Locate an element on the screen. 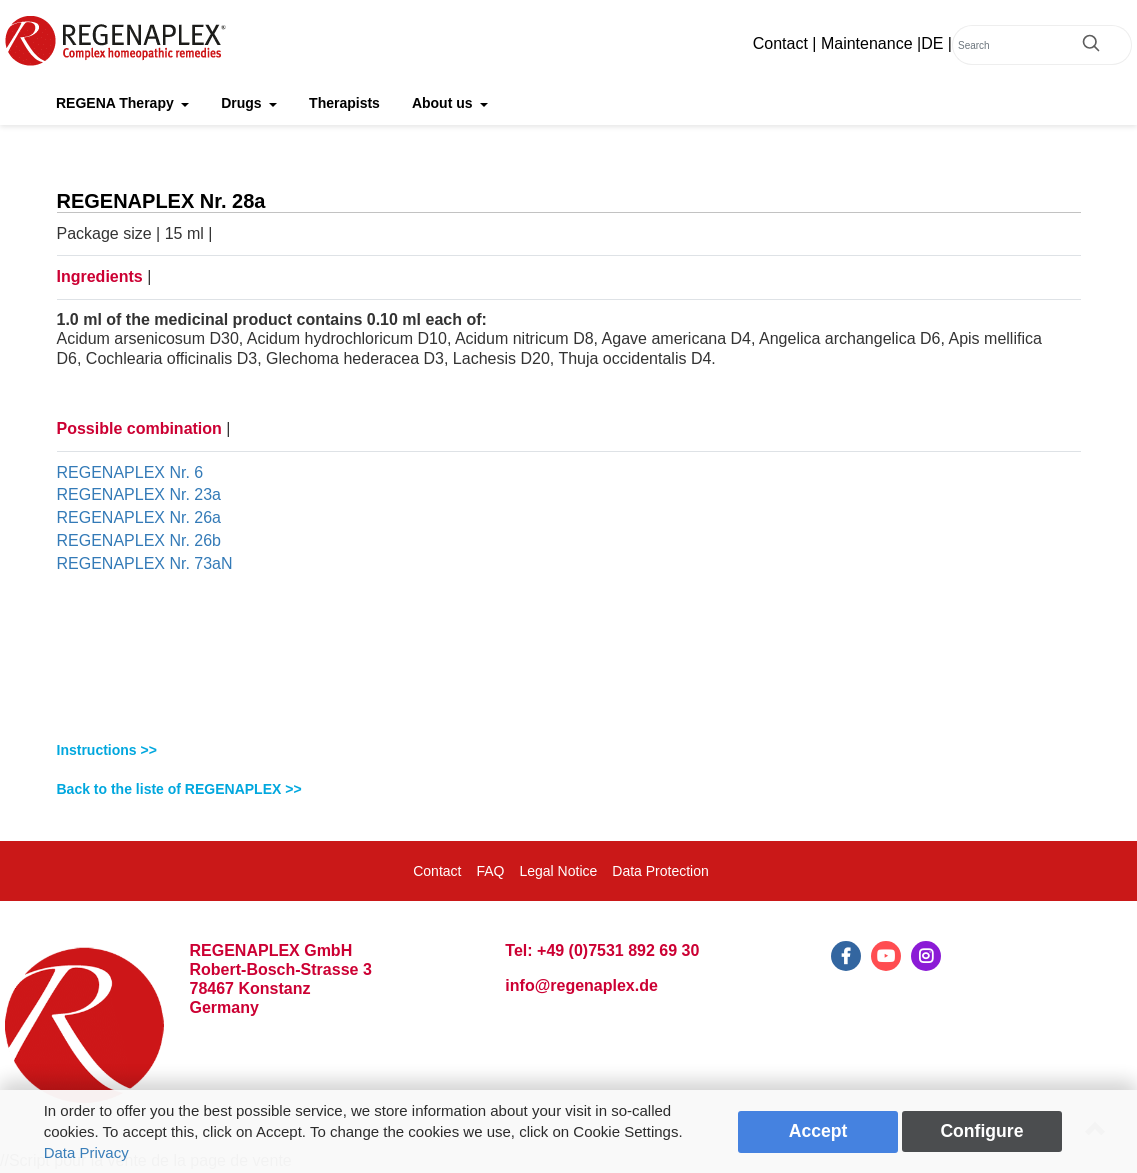 This screenshot has height=1173, width=1137. REGENAPLEX Nr. 6 is located at coordinates (130, 472).